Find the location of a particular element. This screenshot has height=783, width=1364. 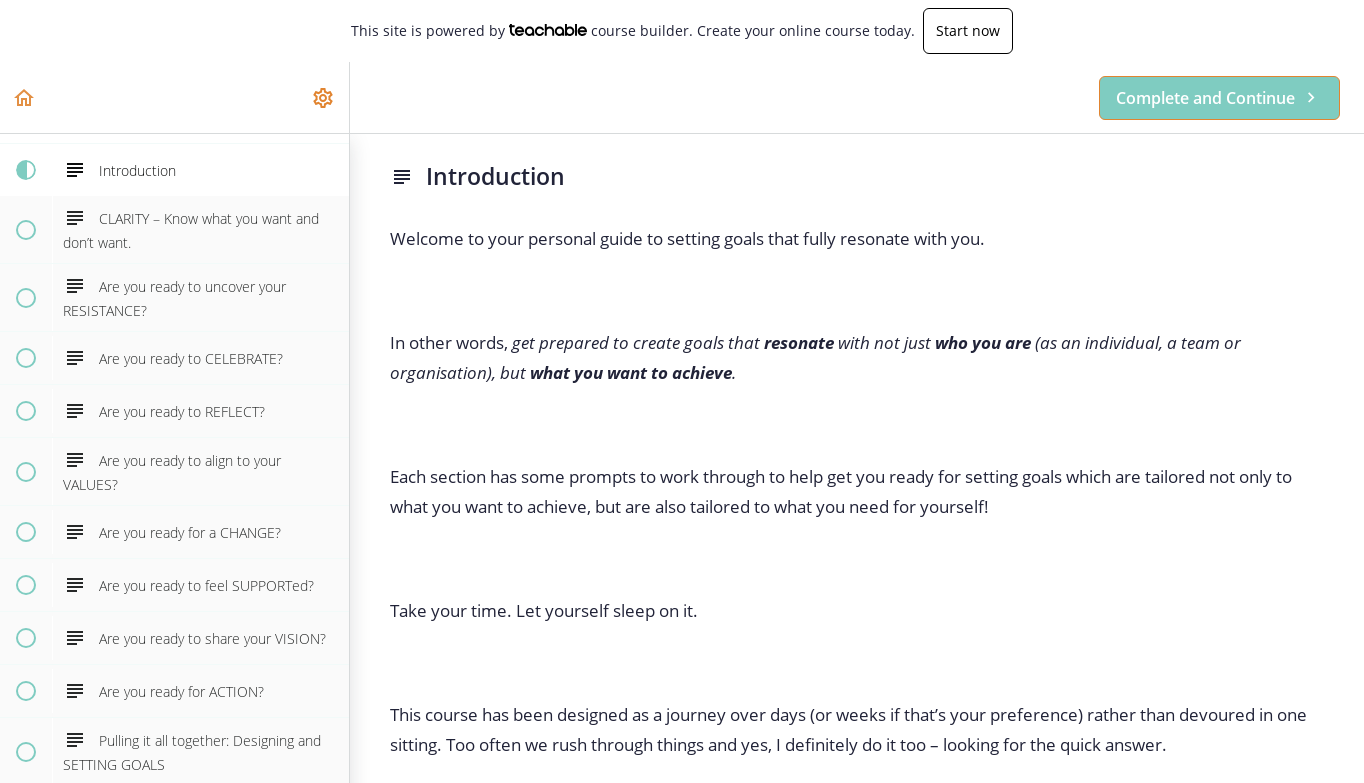

[button] is located at coordinates (25, 97).